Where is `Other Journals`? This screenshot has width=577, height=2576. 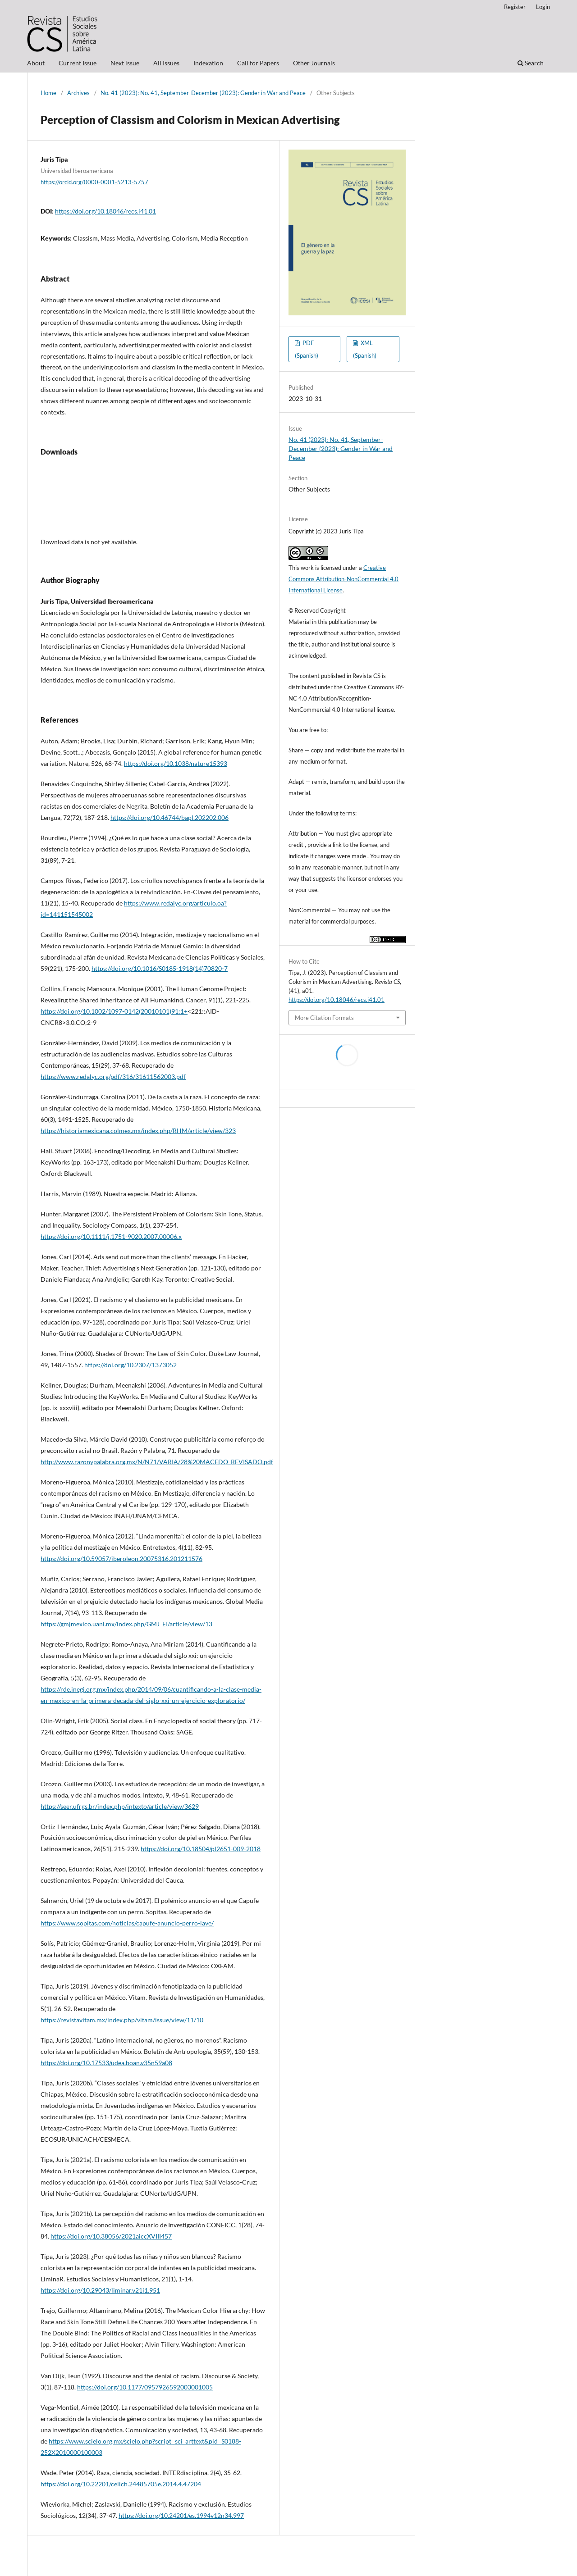 Other Journals is located at coordinates (314, 63).